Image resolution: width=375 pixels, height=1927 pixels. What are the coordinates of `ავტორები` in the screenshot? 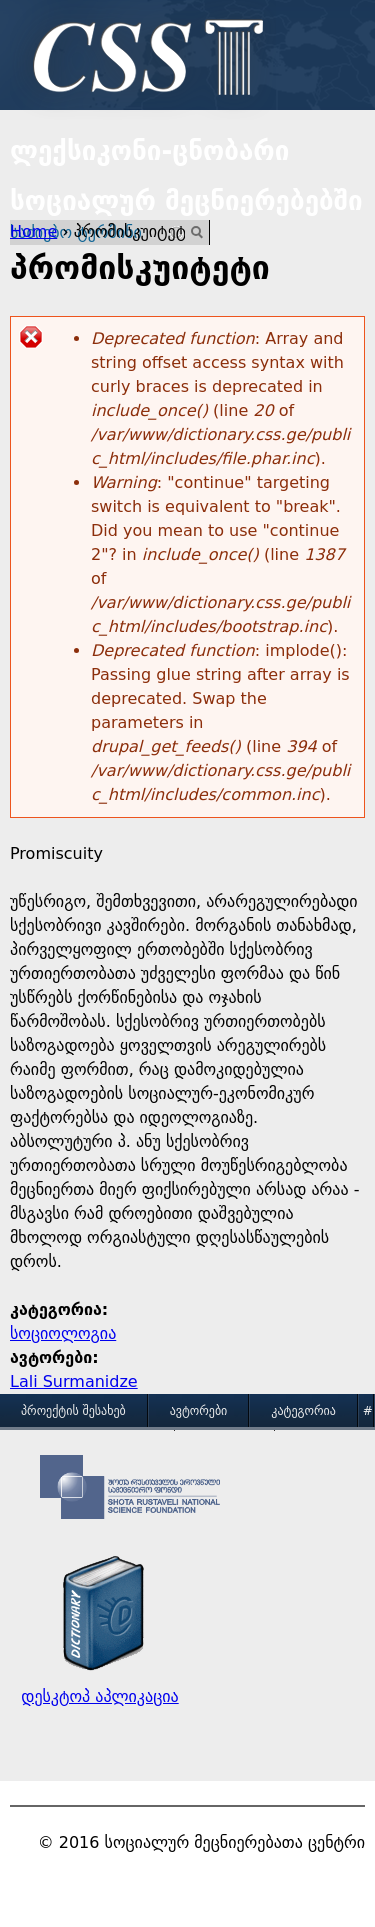 It's located at (199, 1411).